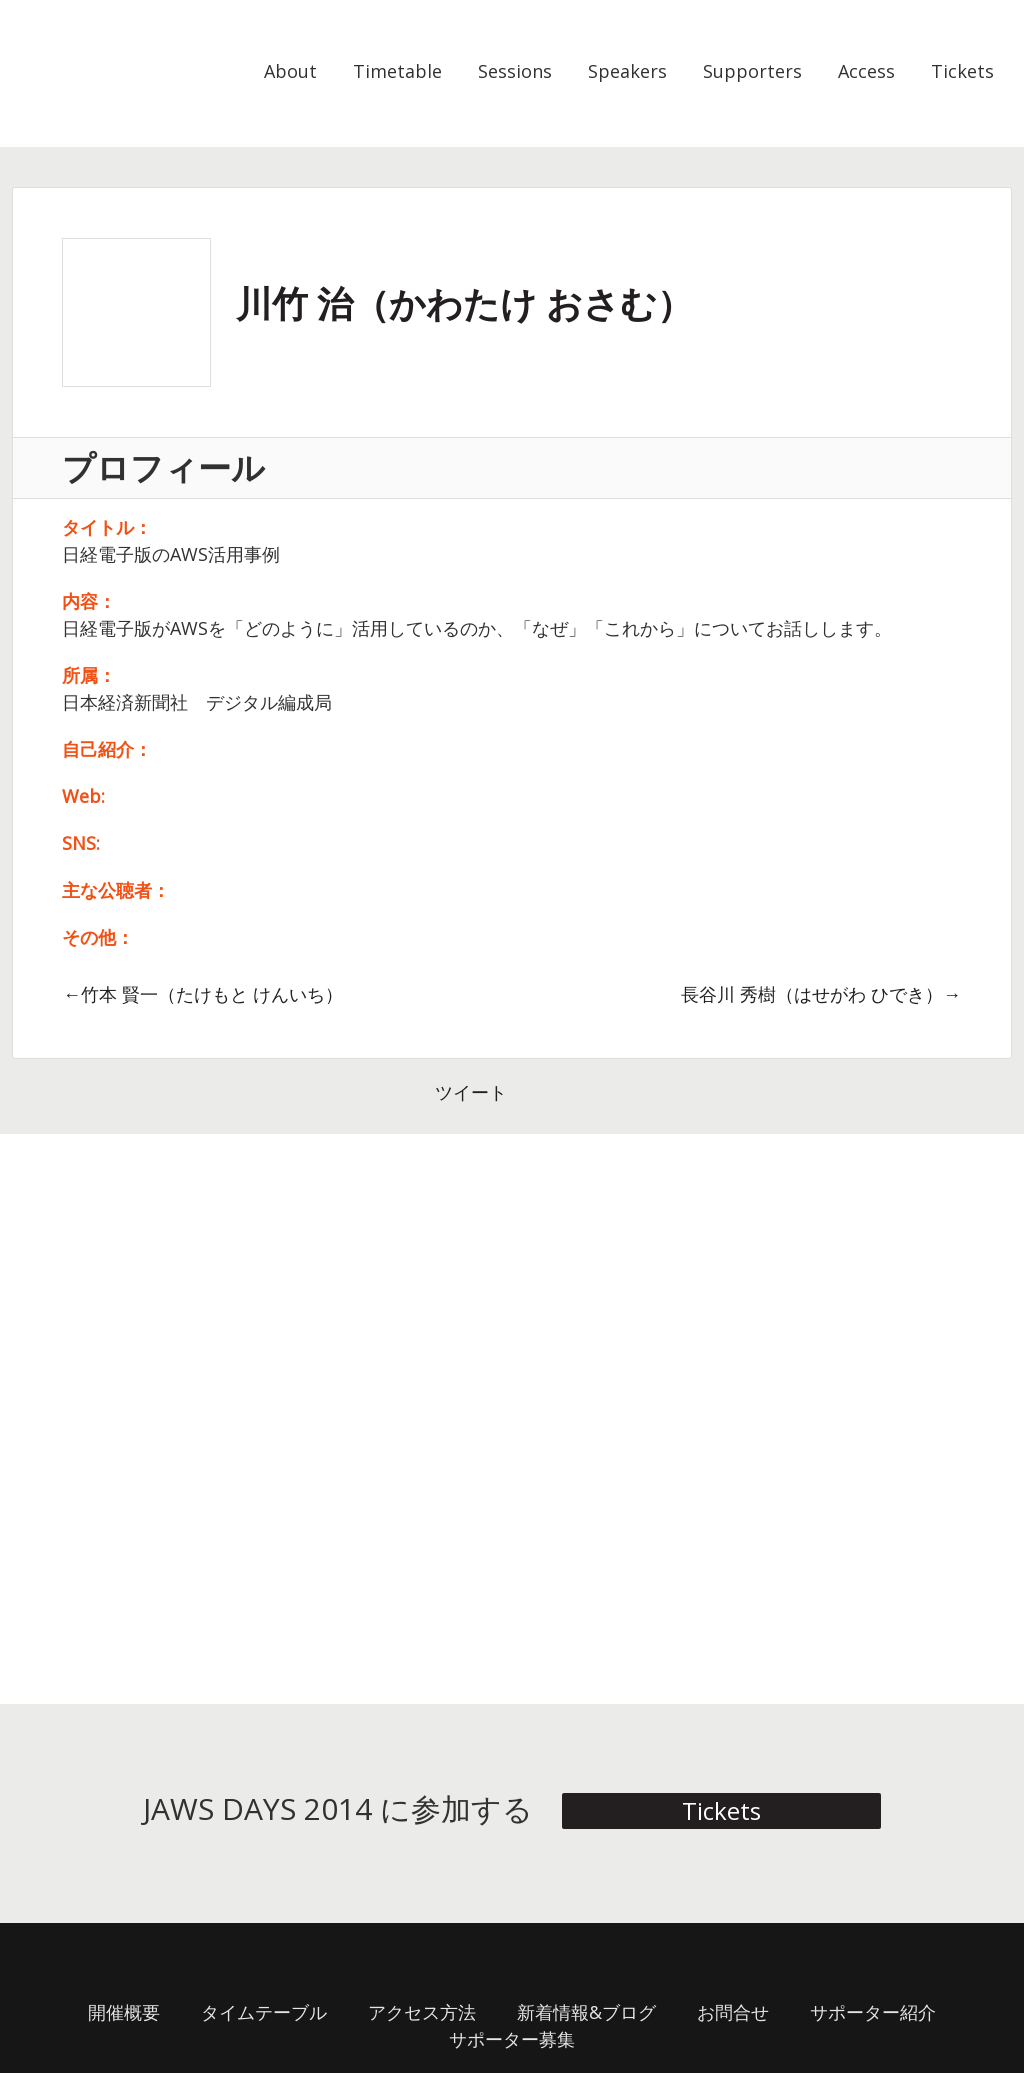 This screenshot has height=2073, width=1024. I want to click on Supporters, so click(752, 71).